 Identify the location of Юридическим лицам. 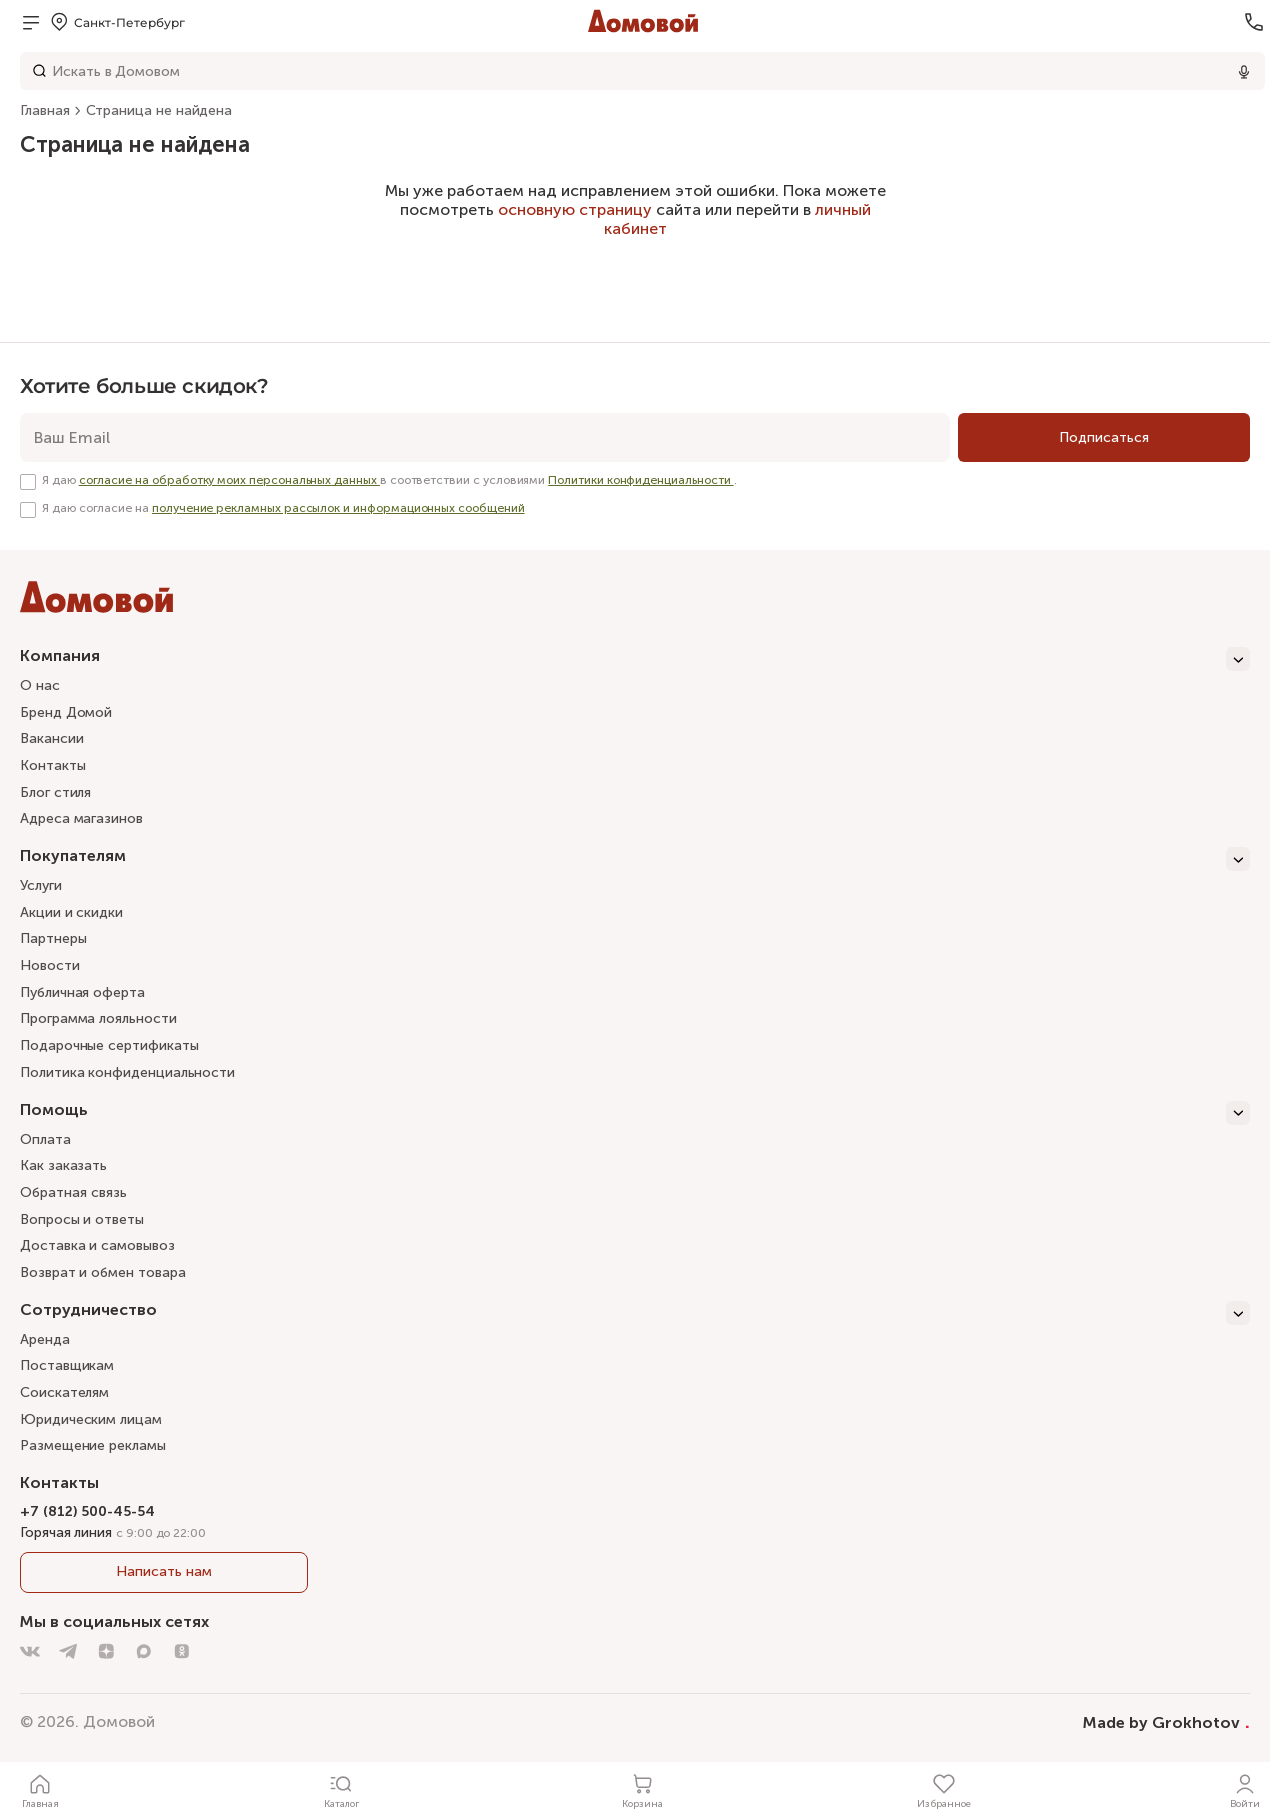
(91, 1419).